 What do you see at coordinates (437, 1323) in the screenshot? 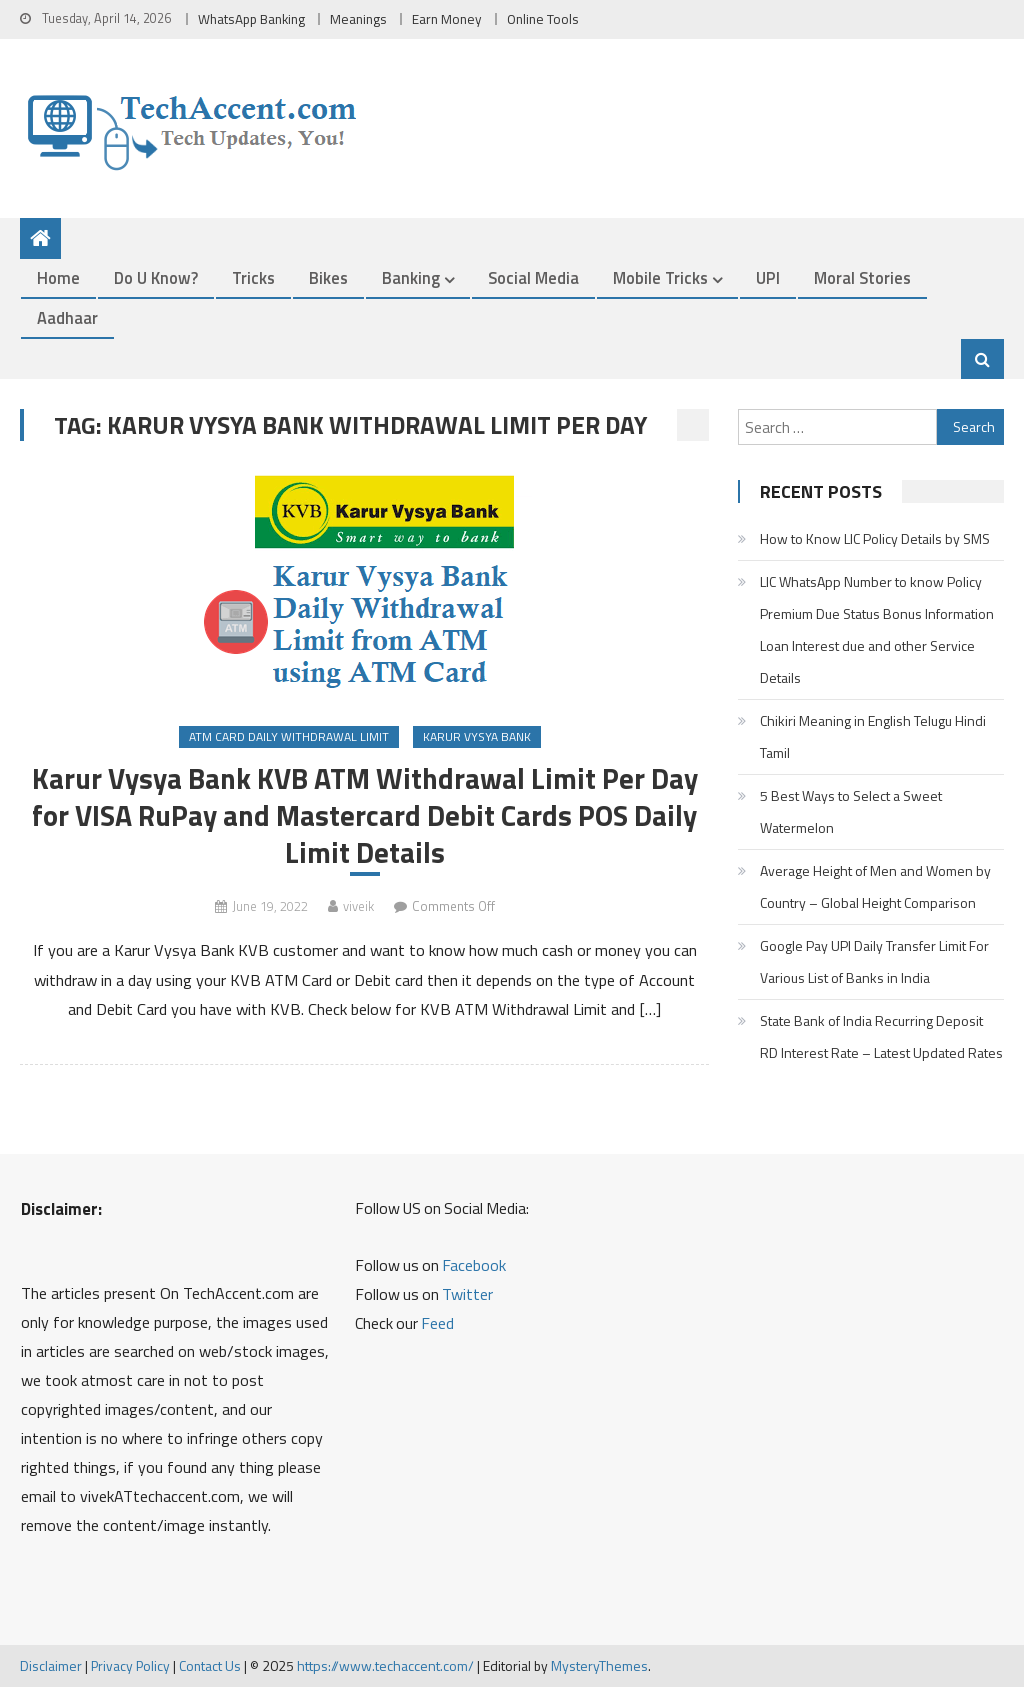
I see `Feed` at bounding box center [437, 1323].